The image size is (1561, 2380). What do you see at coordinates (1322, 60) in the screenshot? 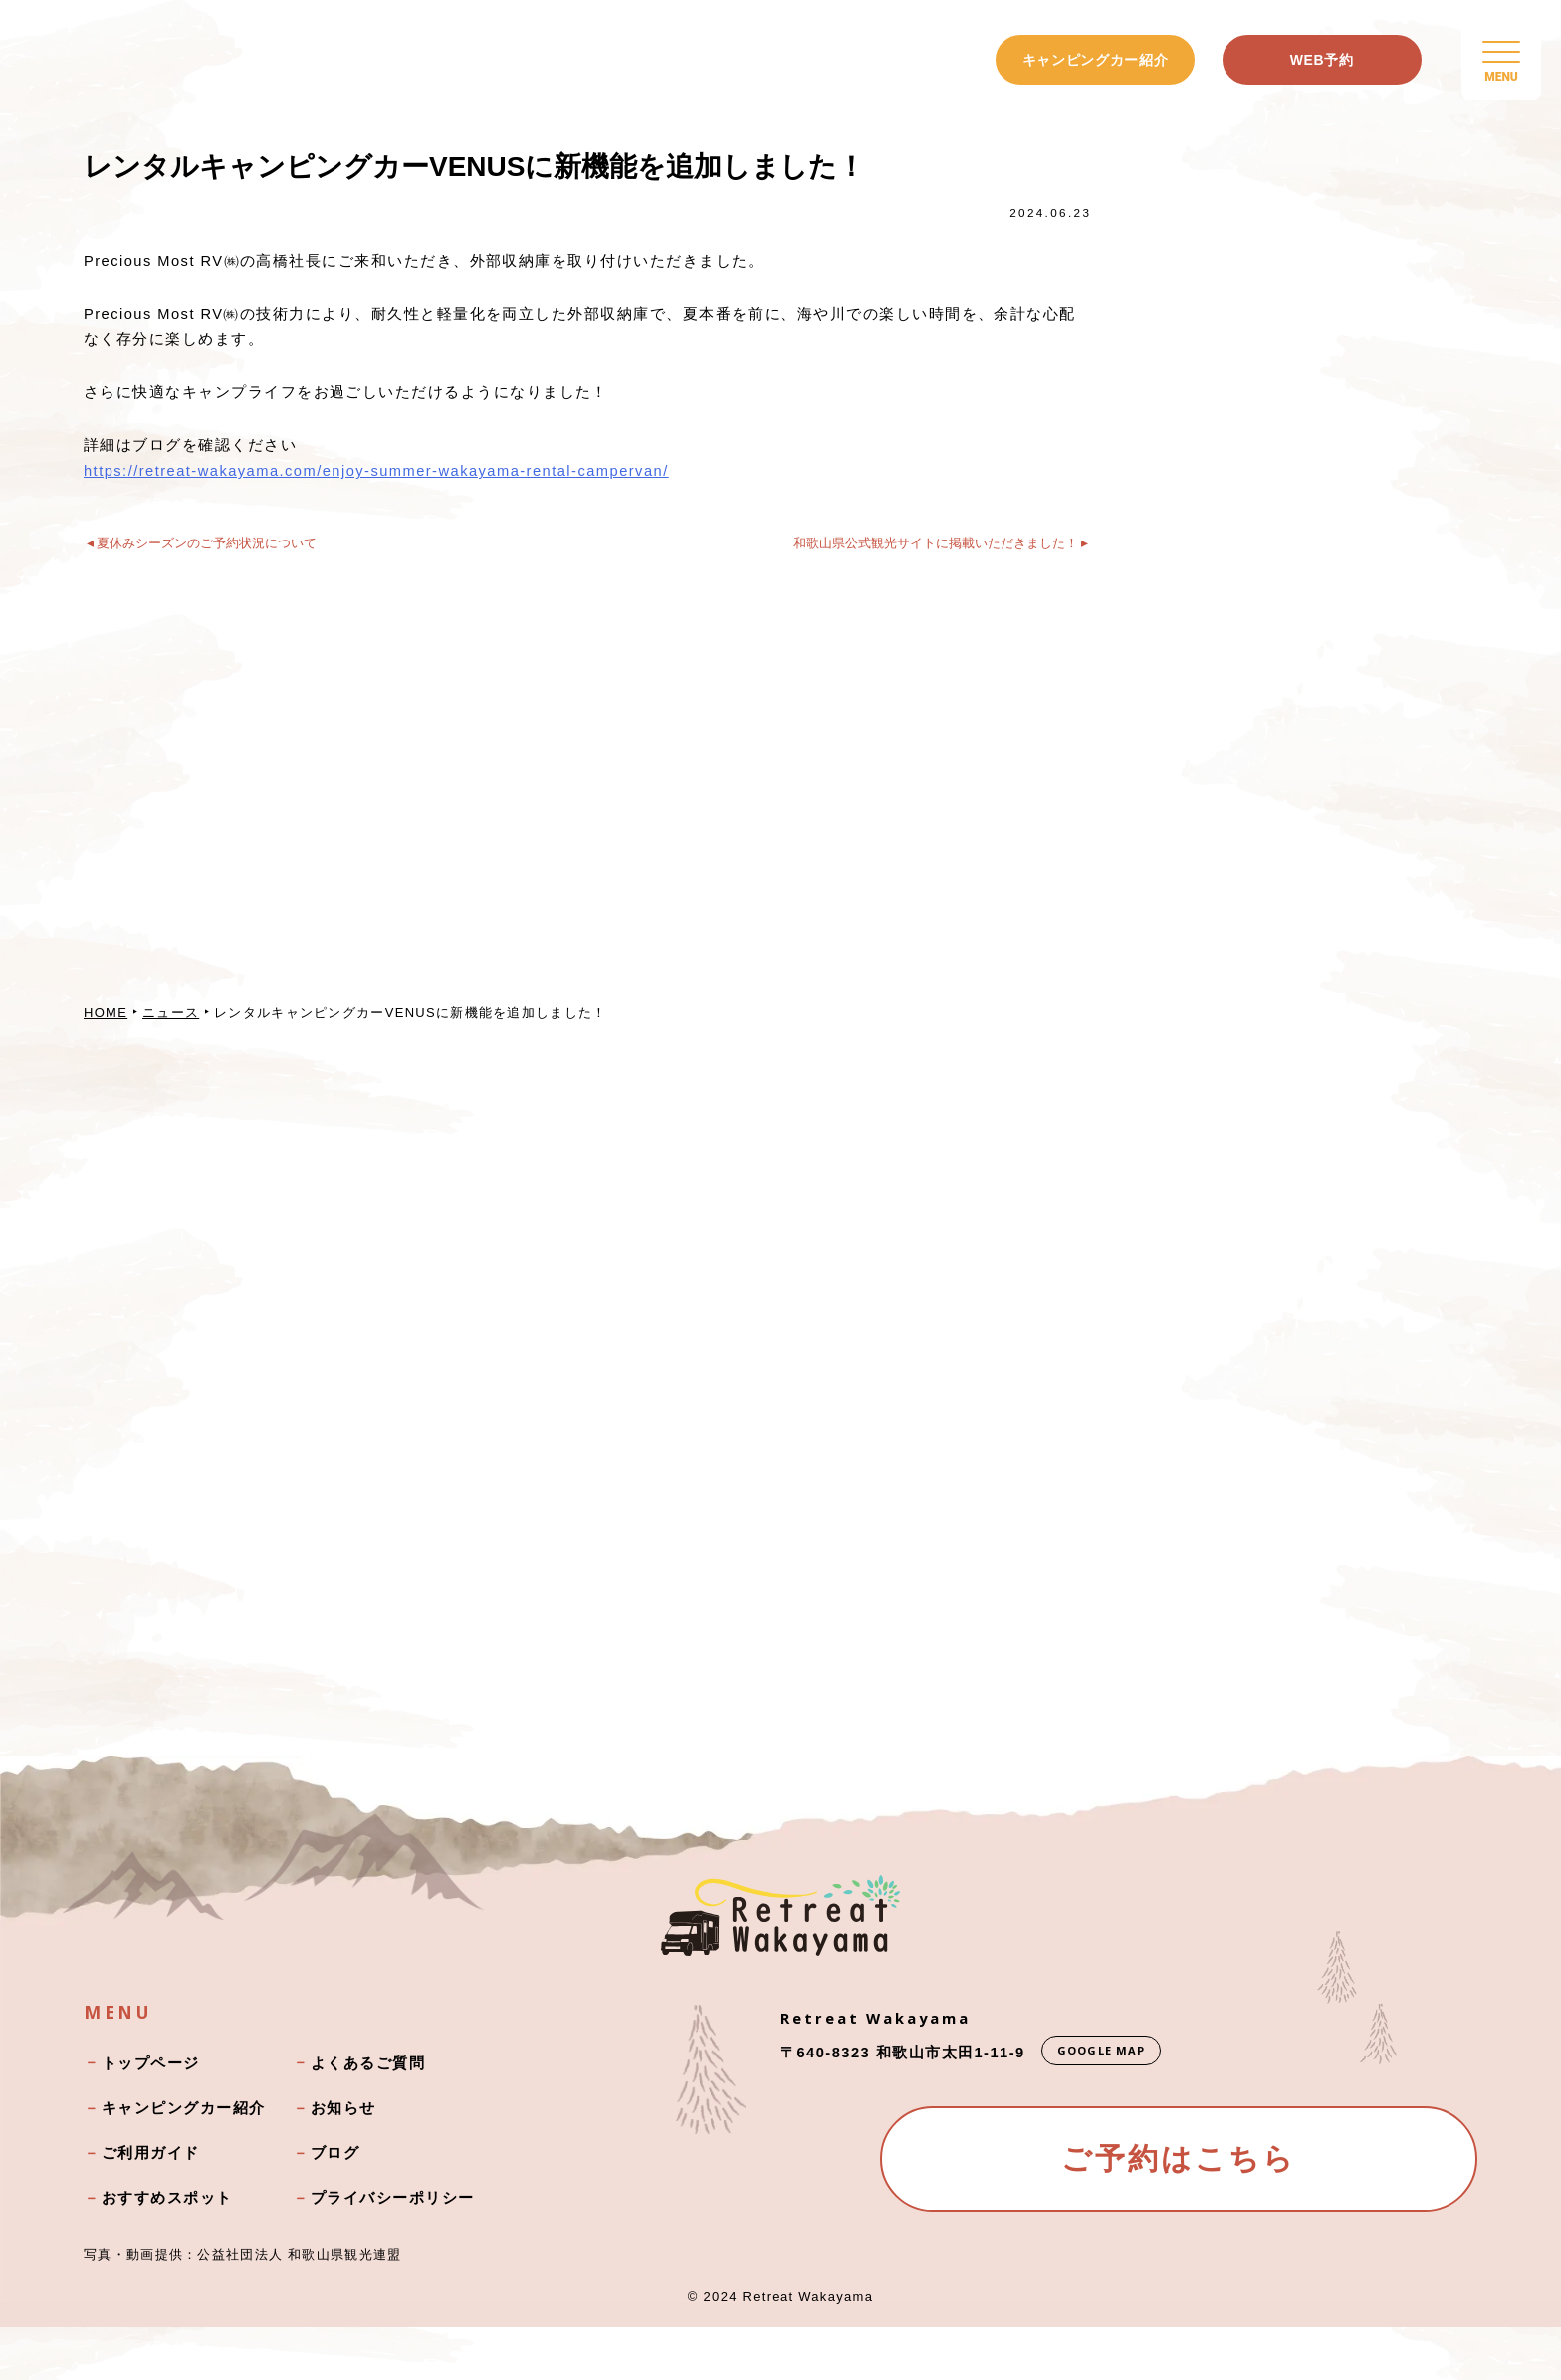
I see `WEB予約` at bounding box center [1322, 60].